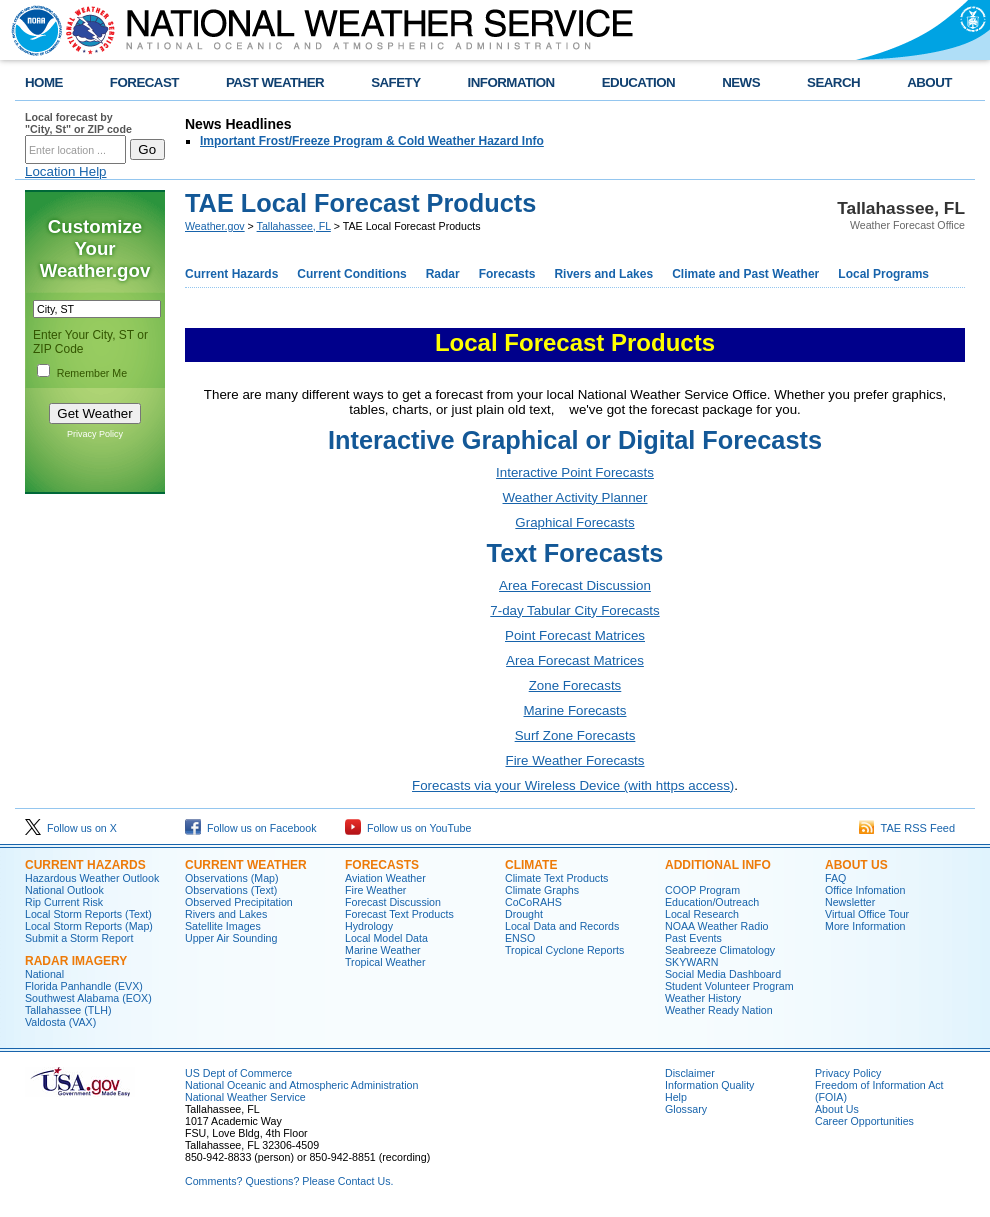 This screenshot has height=1217, width=990. Describe the element at coordinates (542, 890) in the screenshot. I see `Climate Graphs` at that location.